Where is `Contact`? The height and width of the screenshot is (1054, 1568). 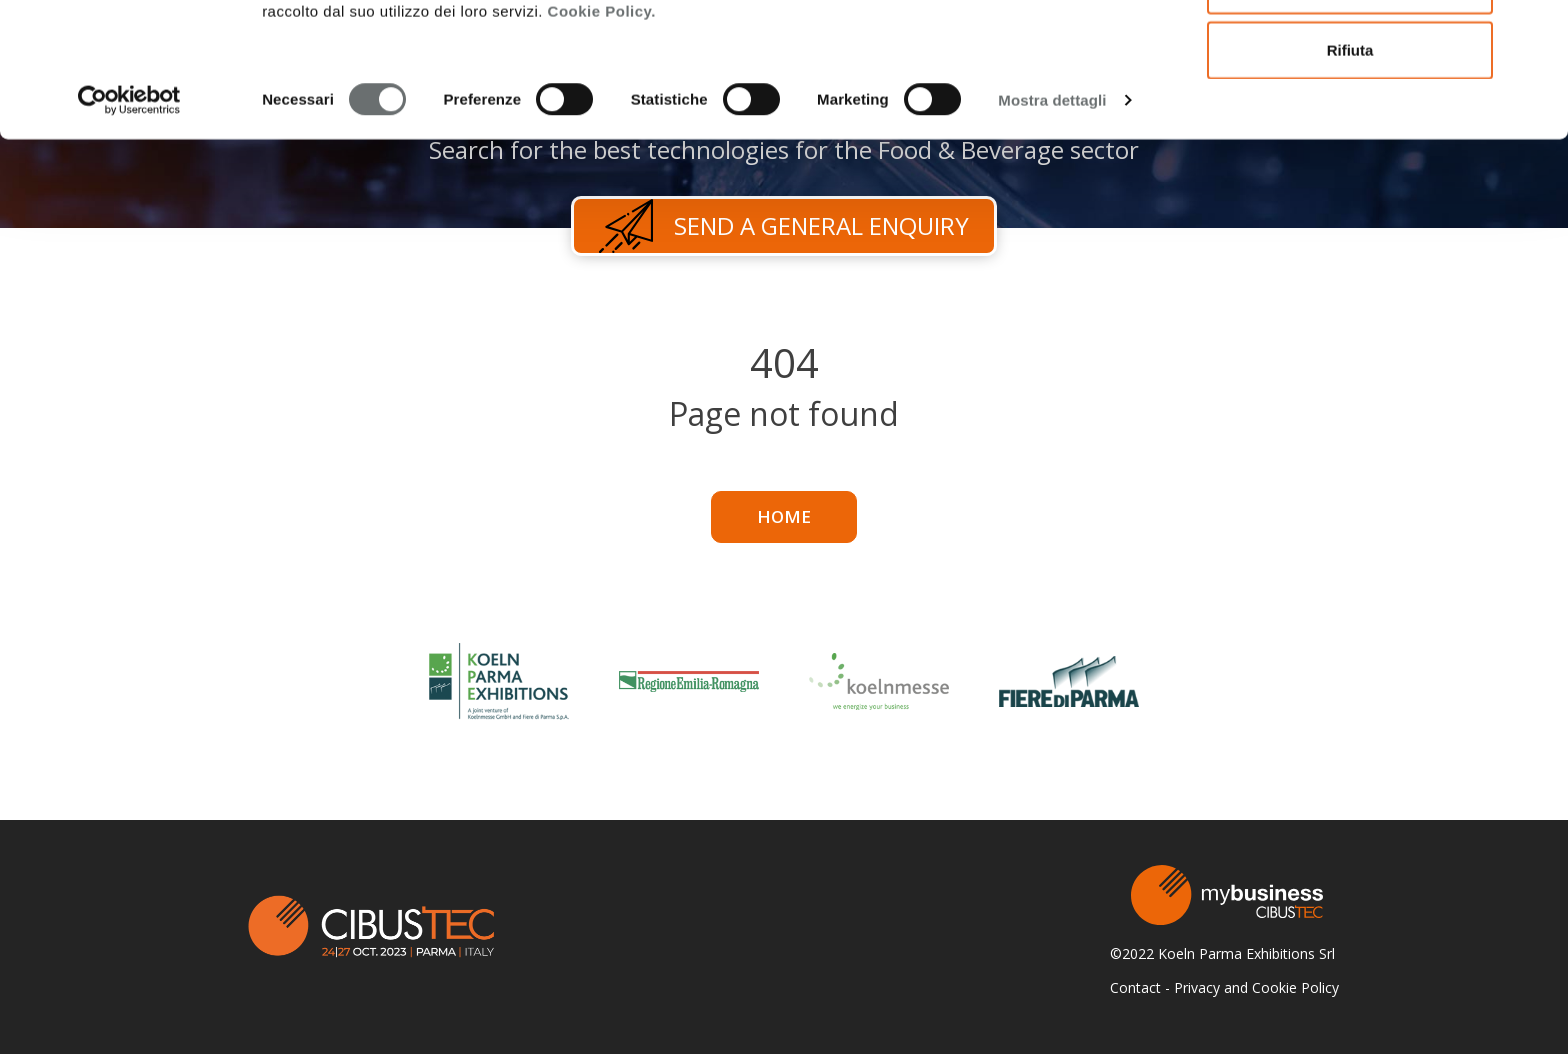
Contact is located at coordinates (1135, 987).